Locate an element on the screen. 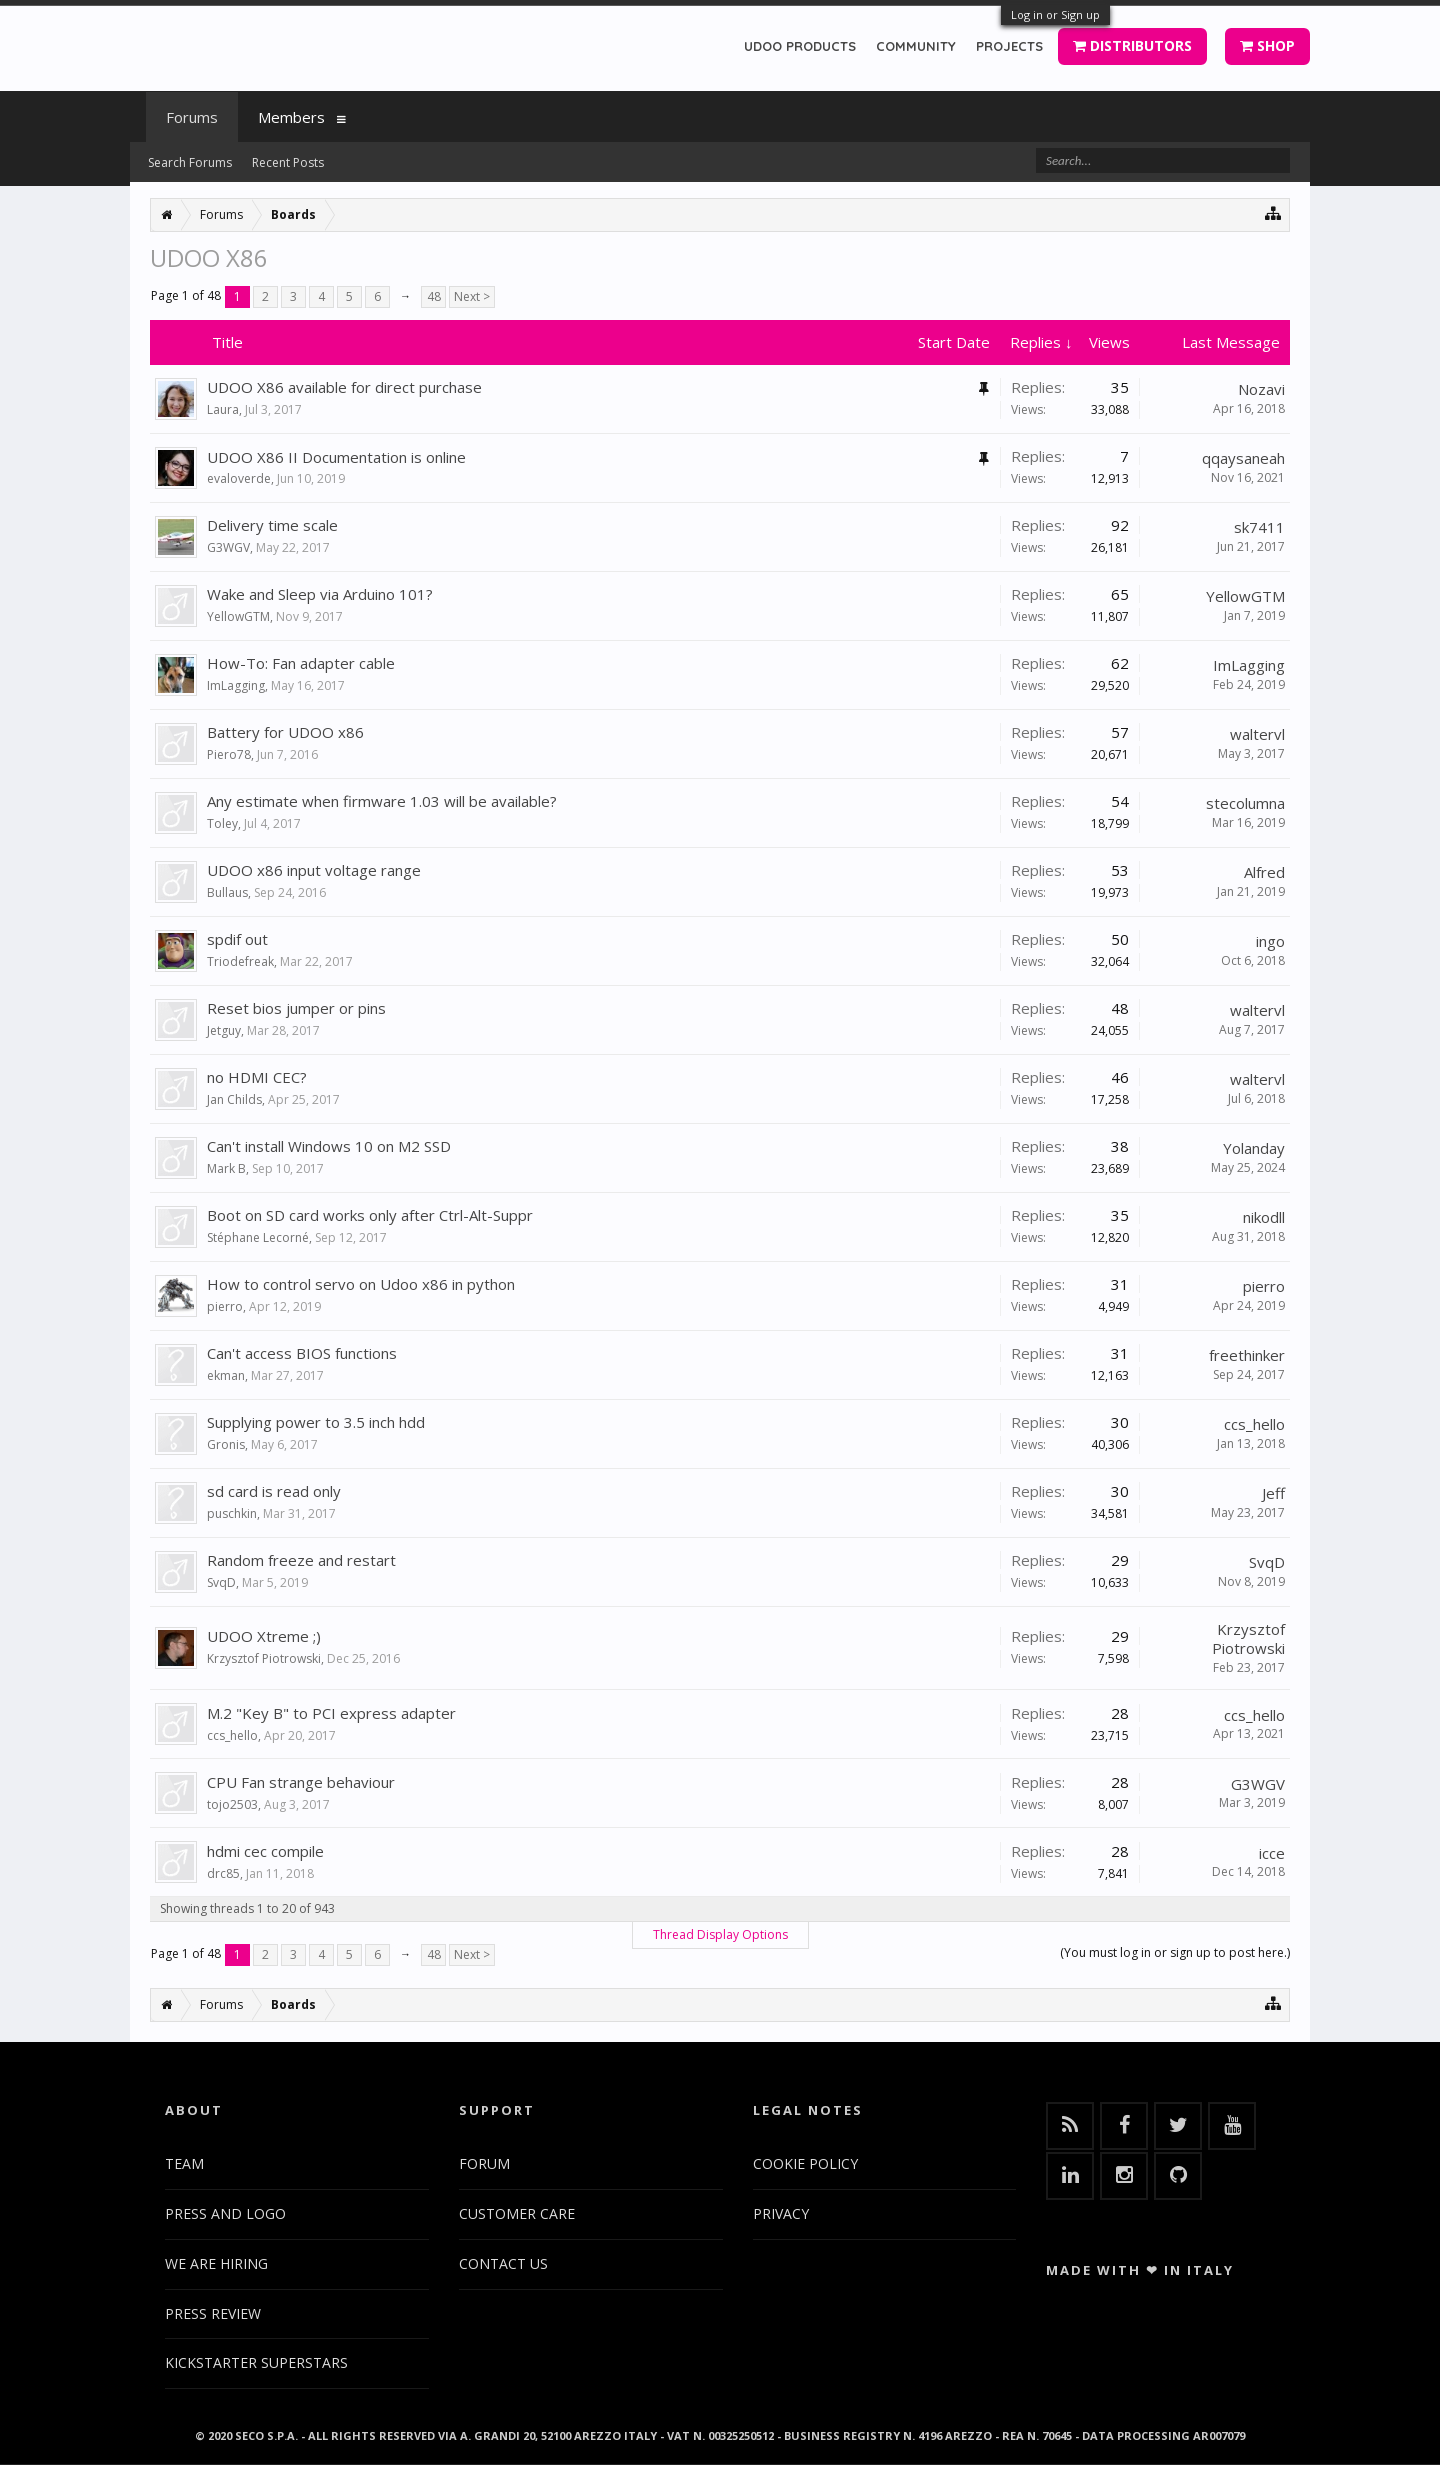  Battery for UDOO x86 is located at coordinates (285, 732).